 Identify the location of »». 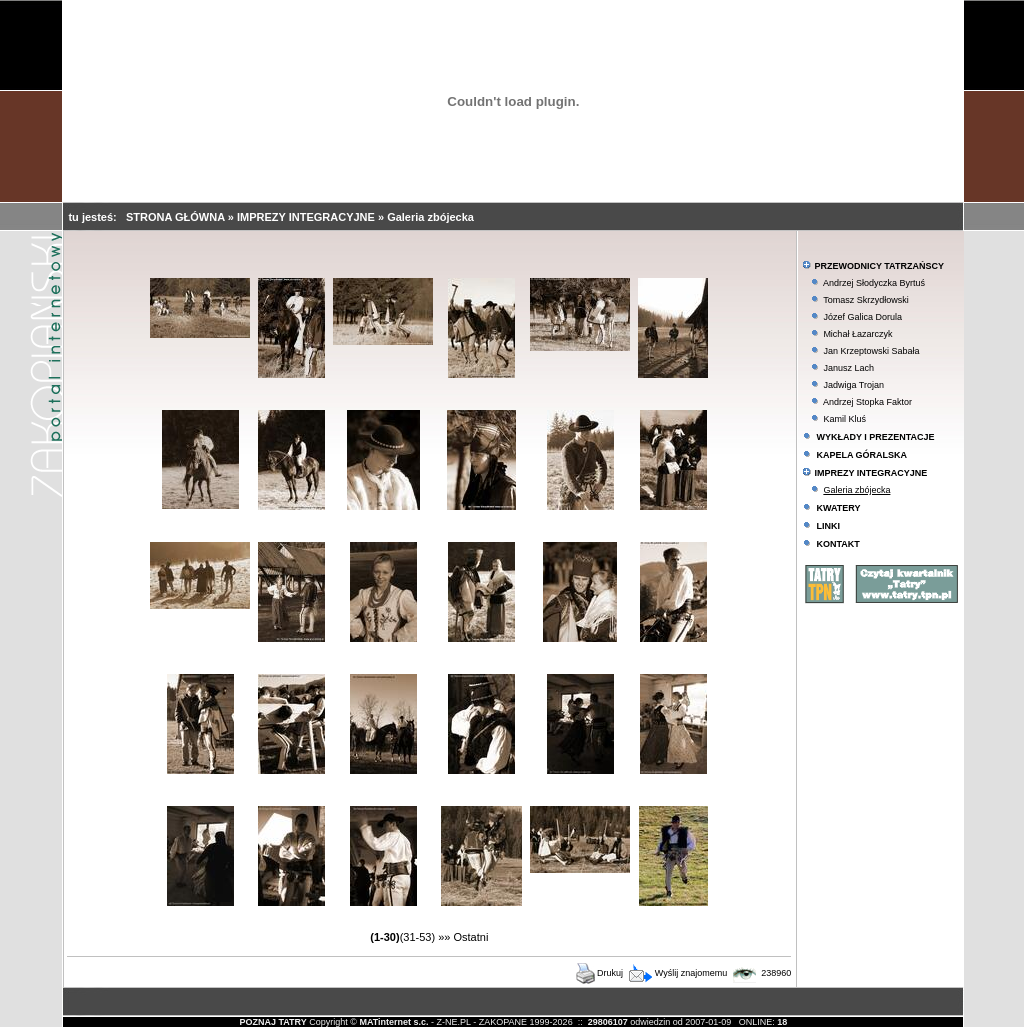
(444, 937).